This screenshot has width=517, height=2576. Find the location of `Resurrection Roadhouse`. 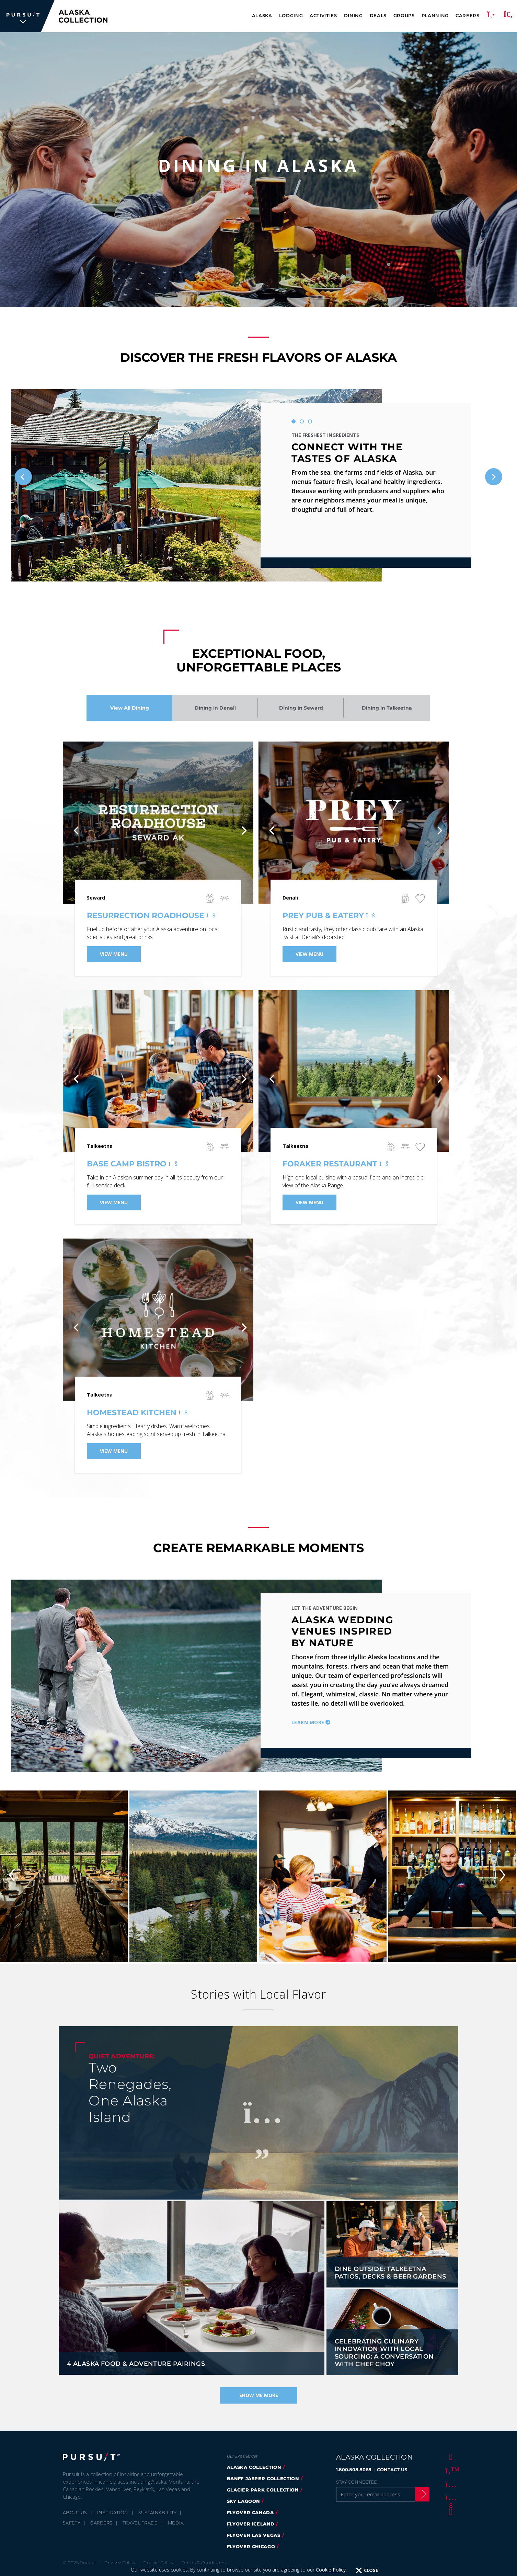

Resurrection Roadhouse is located at coordinates (150, 915).